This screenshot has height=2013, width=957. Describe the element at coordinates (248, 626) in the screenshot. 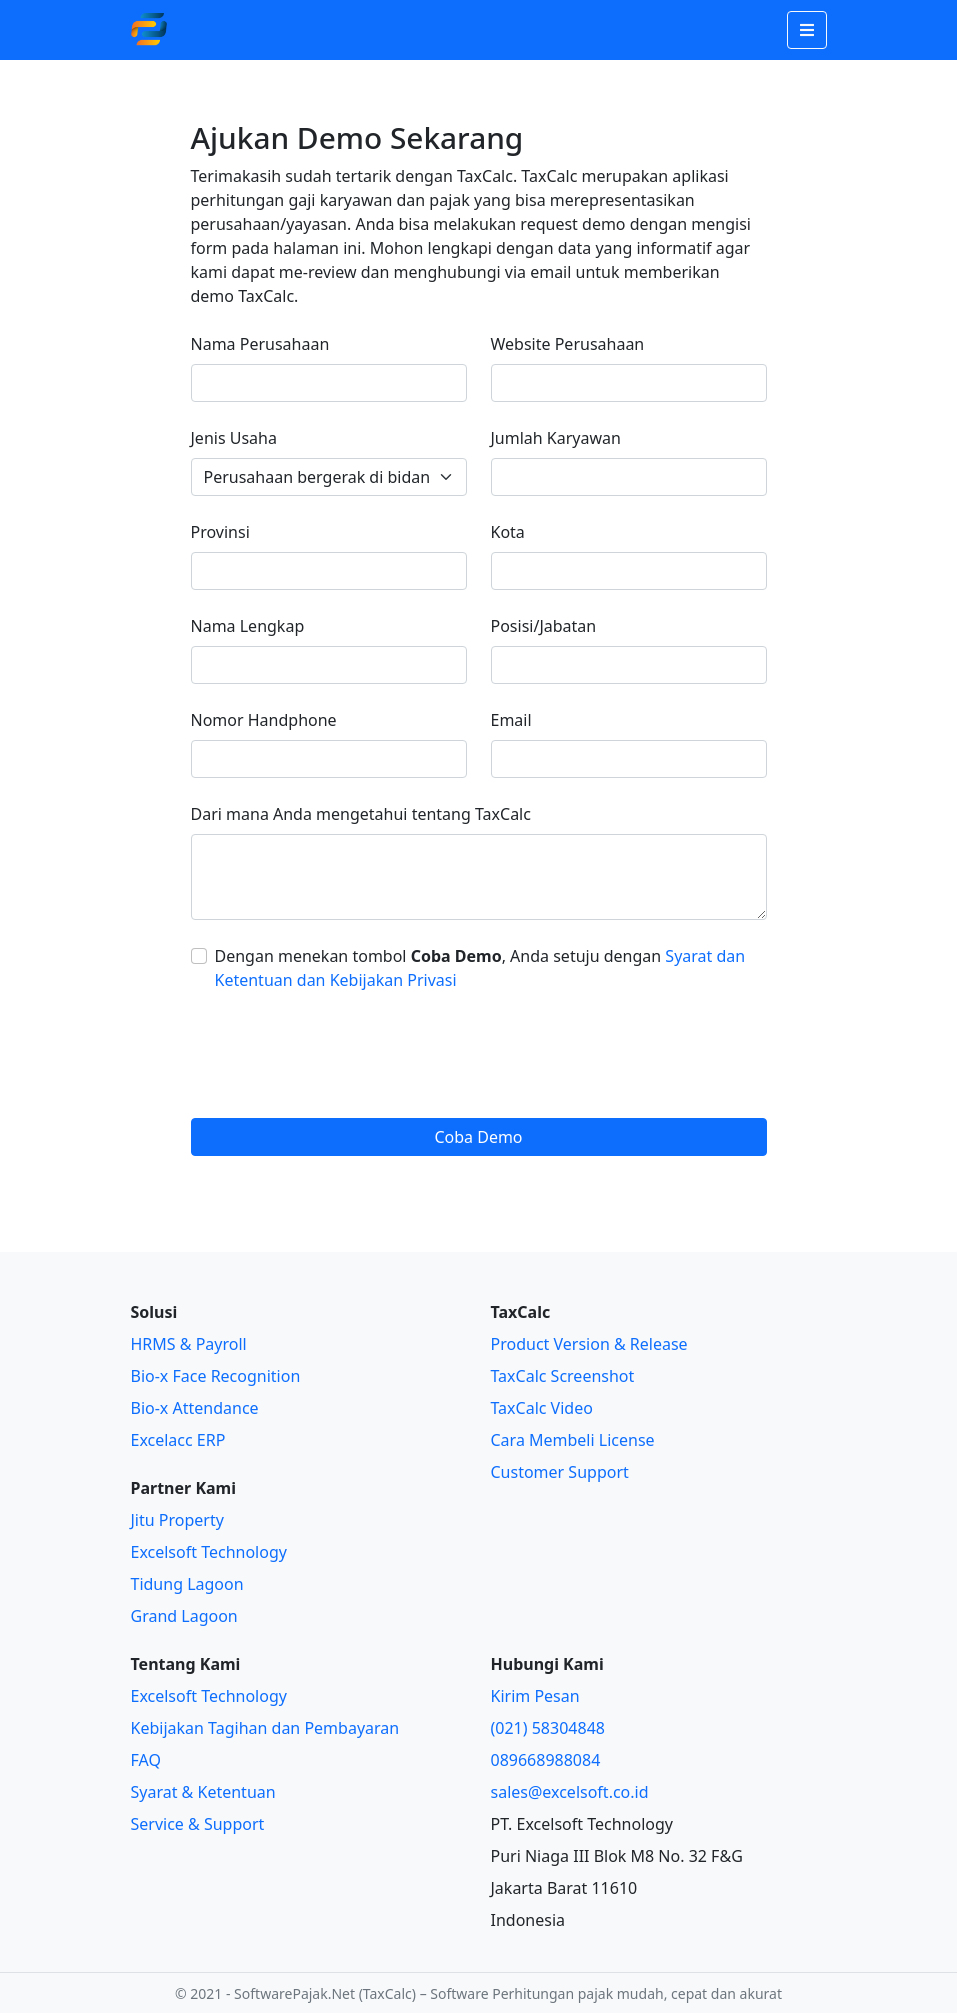

I see `Nama Lengkap` at that location.